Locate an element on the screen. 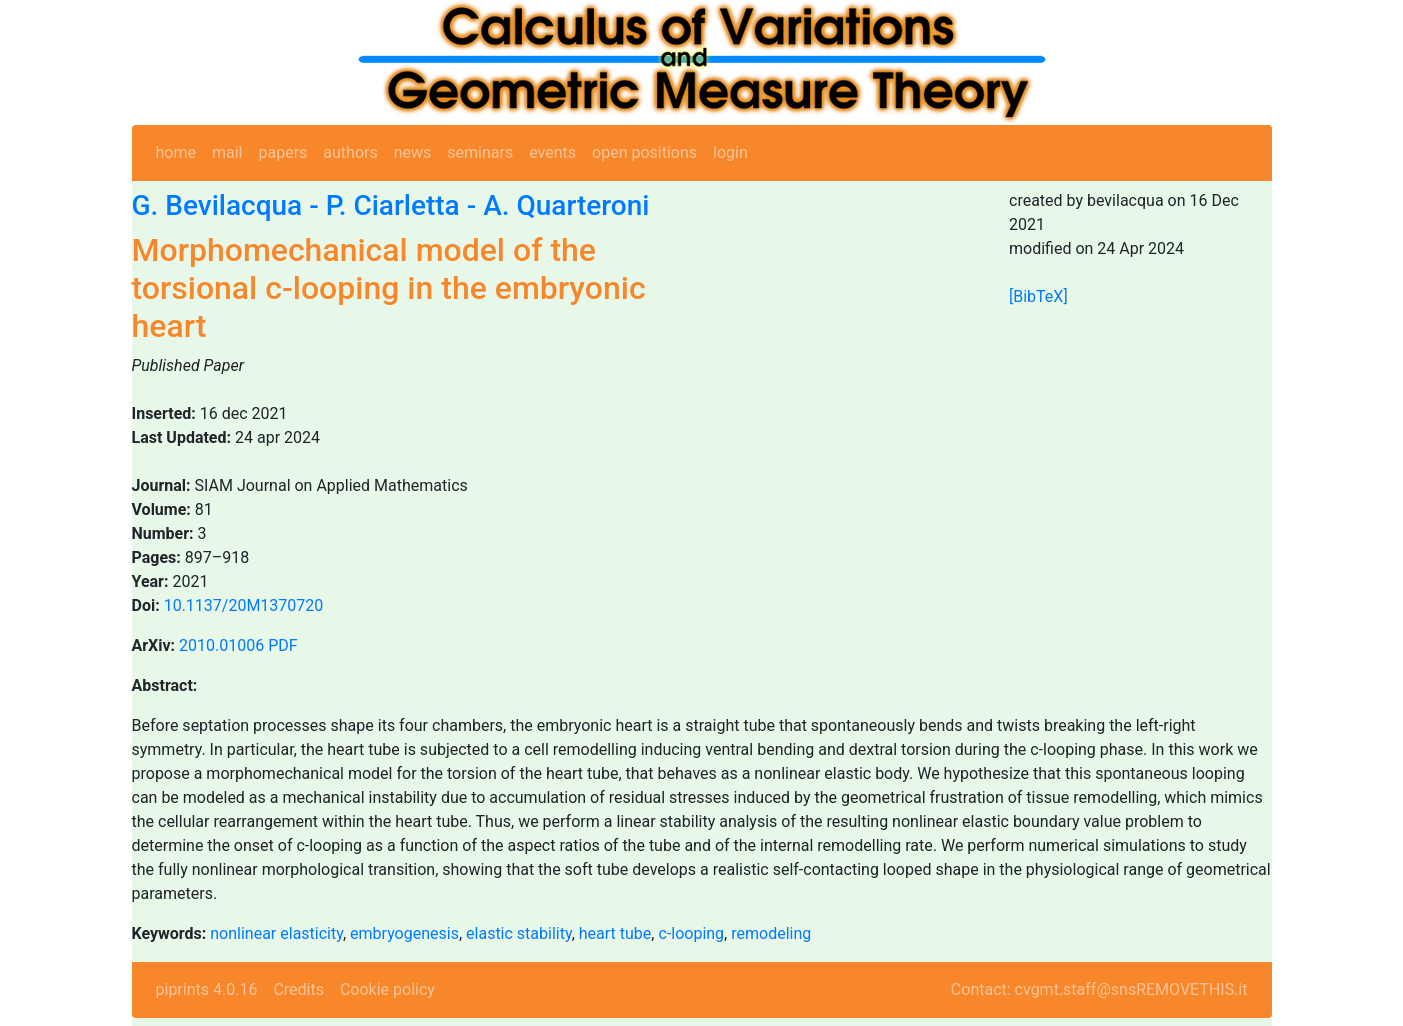 This screenshot has width=1403, height=1026. c-looping is located at coordinates (691, 933).